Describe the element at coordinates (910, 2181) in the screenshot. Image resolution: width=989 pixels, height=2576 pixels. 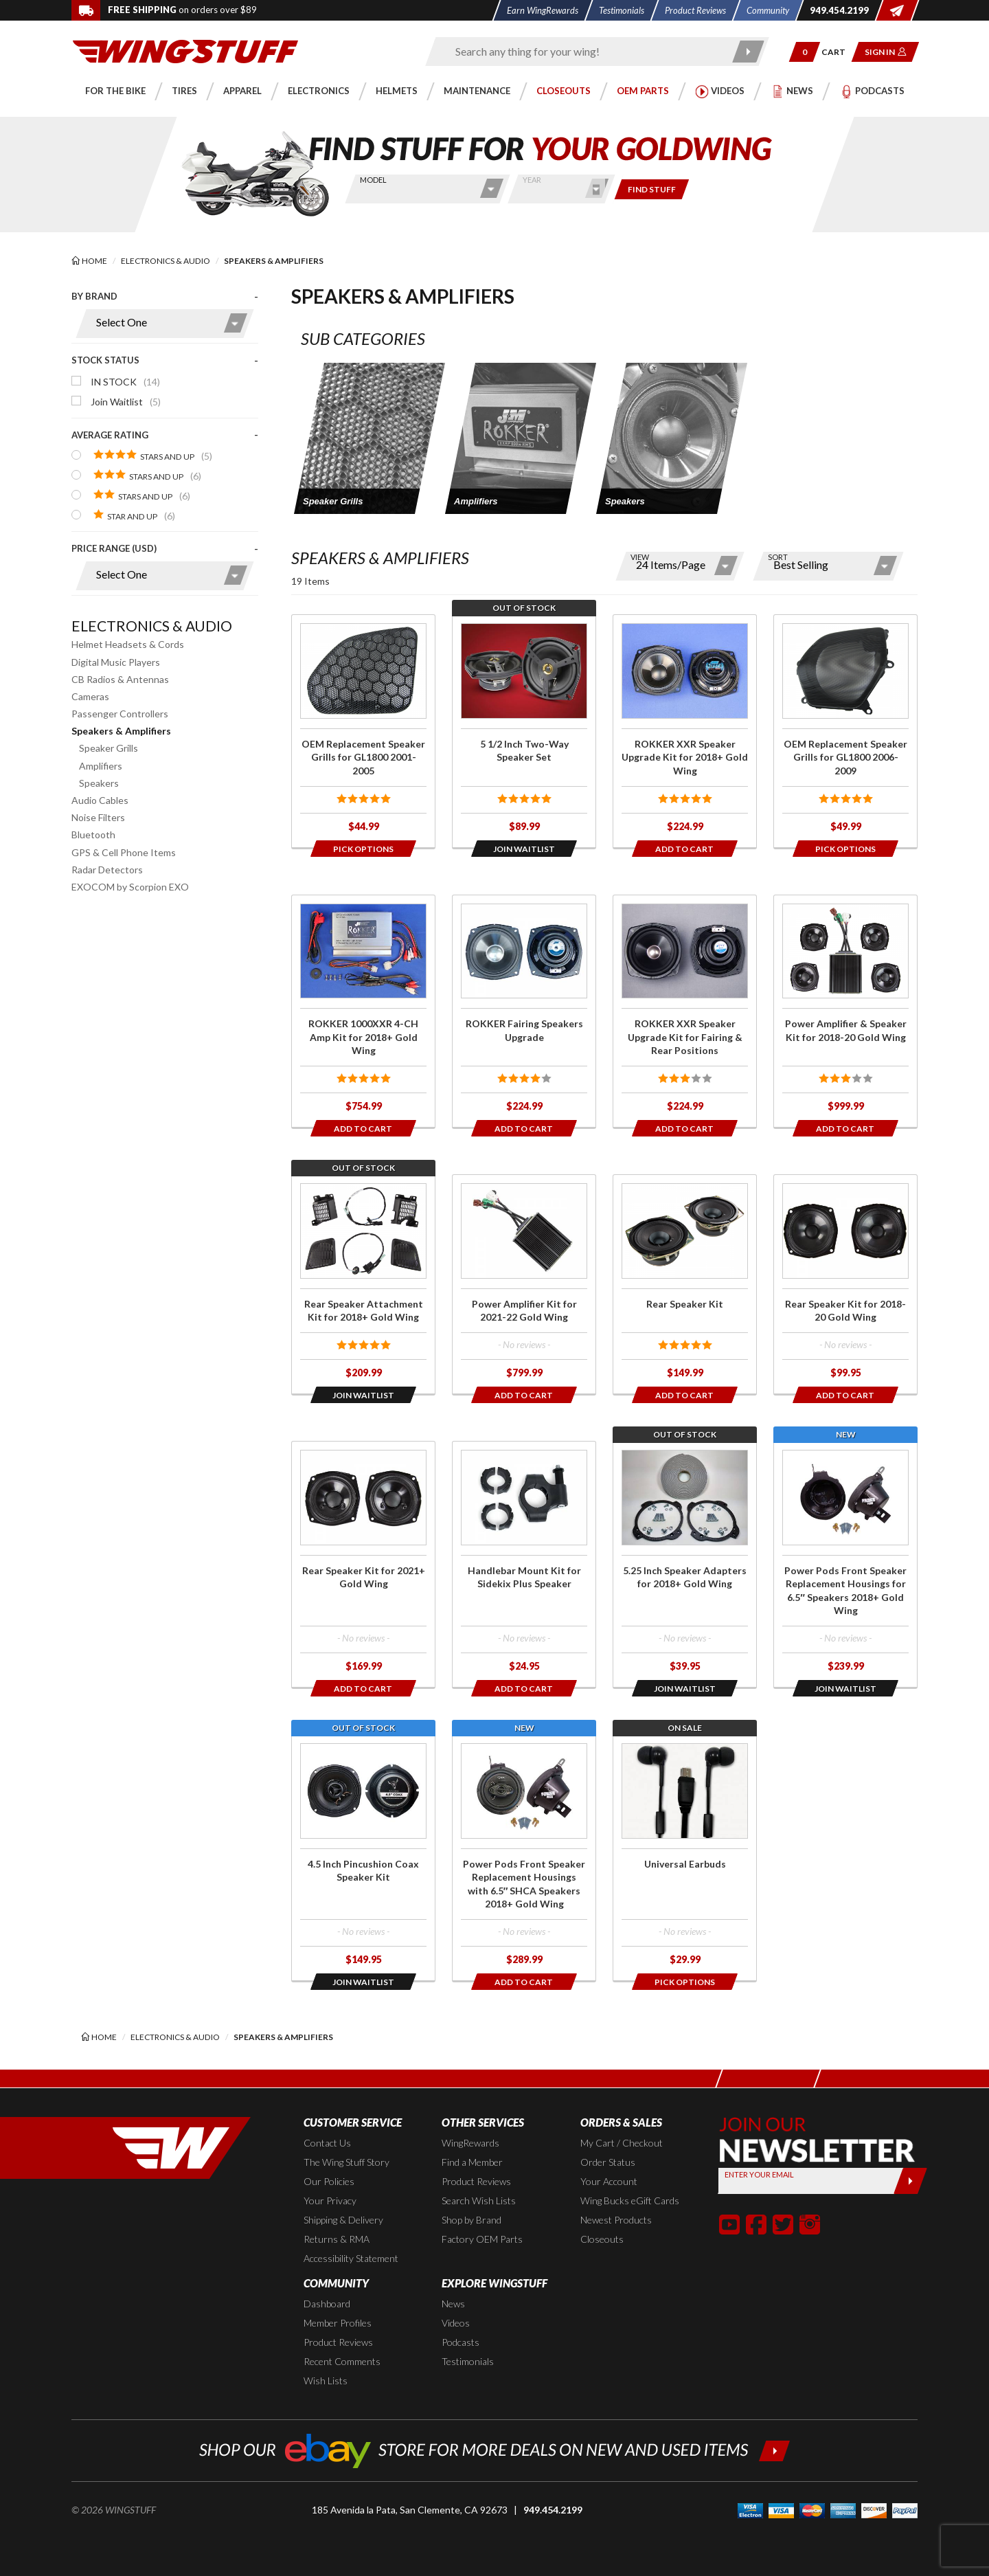
I see `[Submit]` at that location.